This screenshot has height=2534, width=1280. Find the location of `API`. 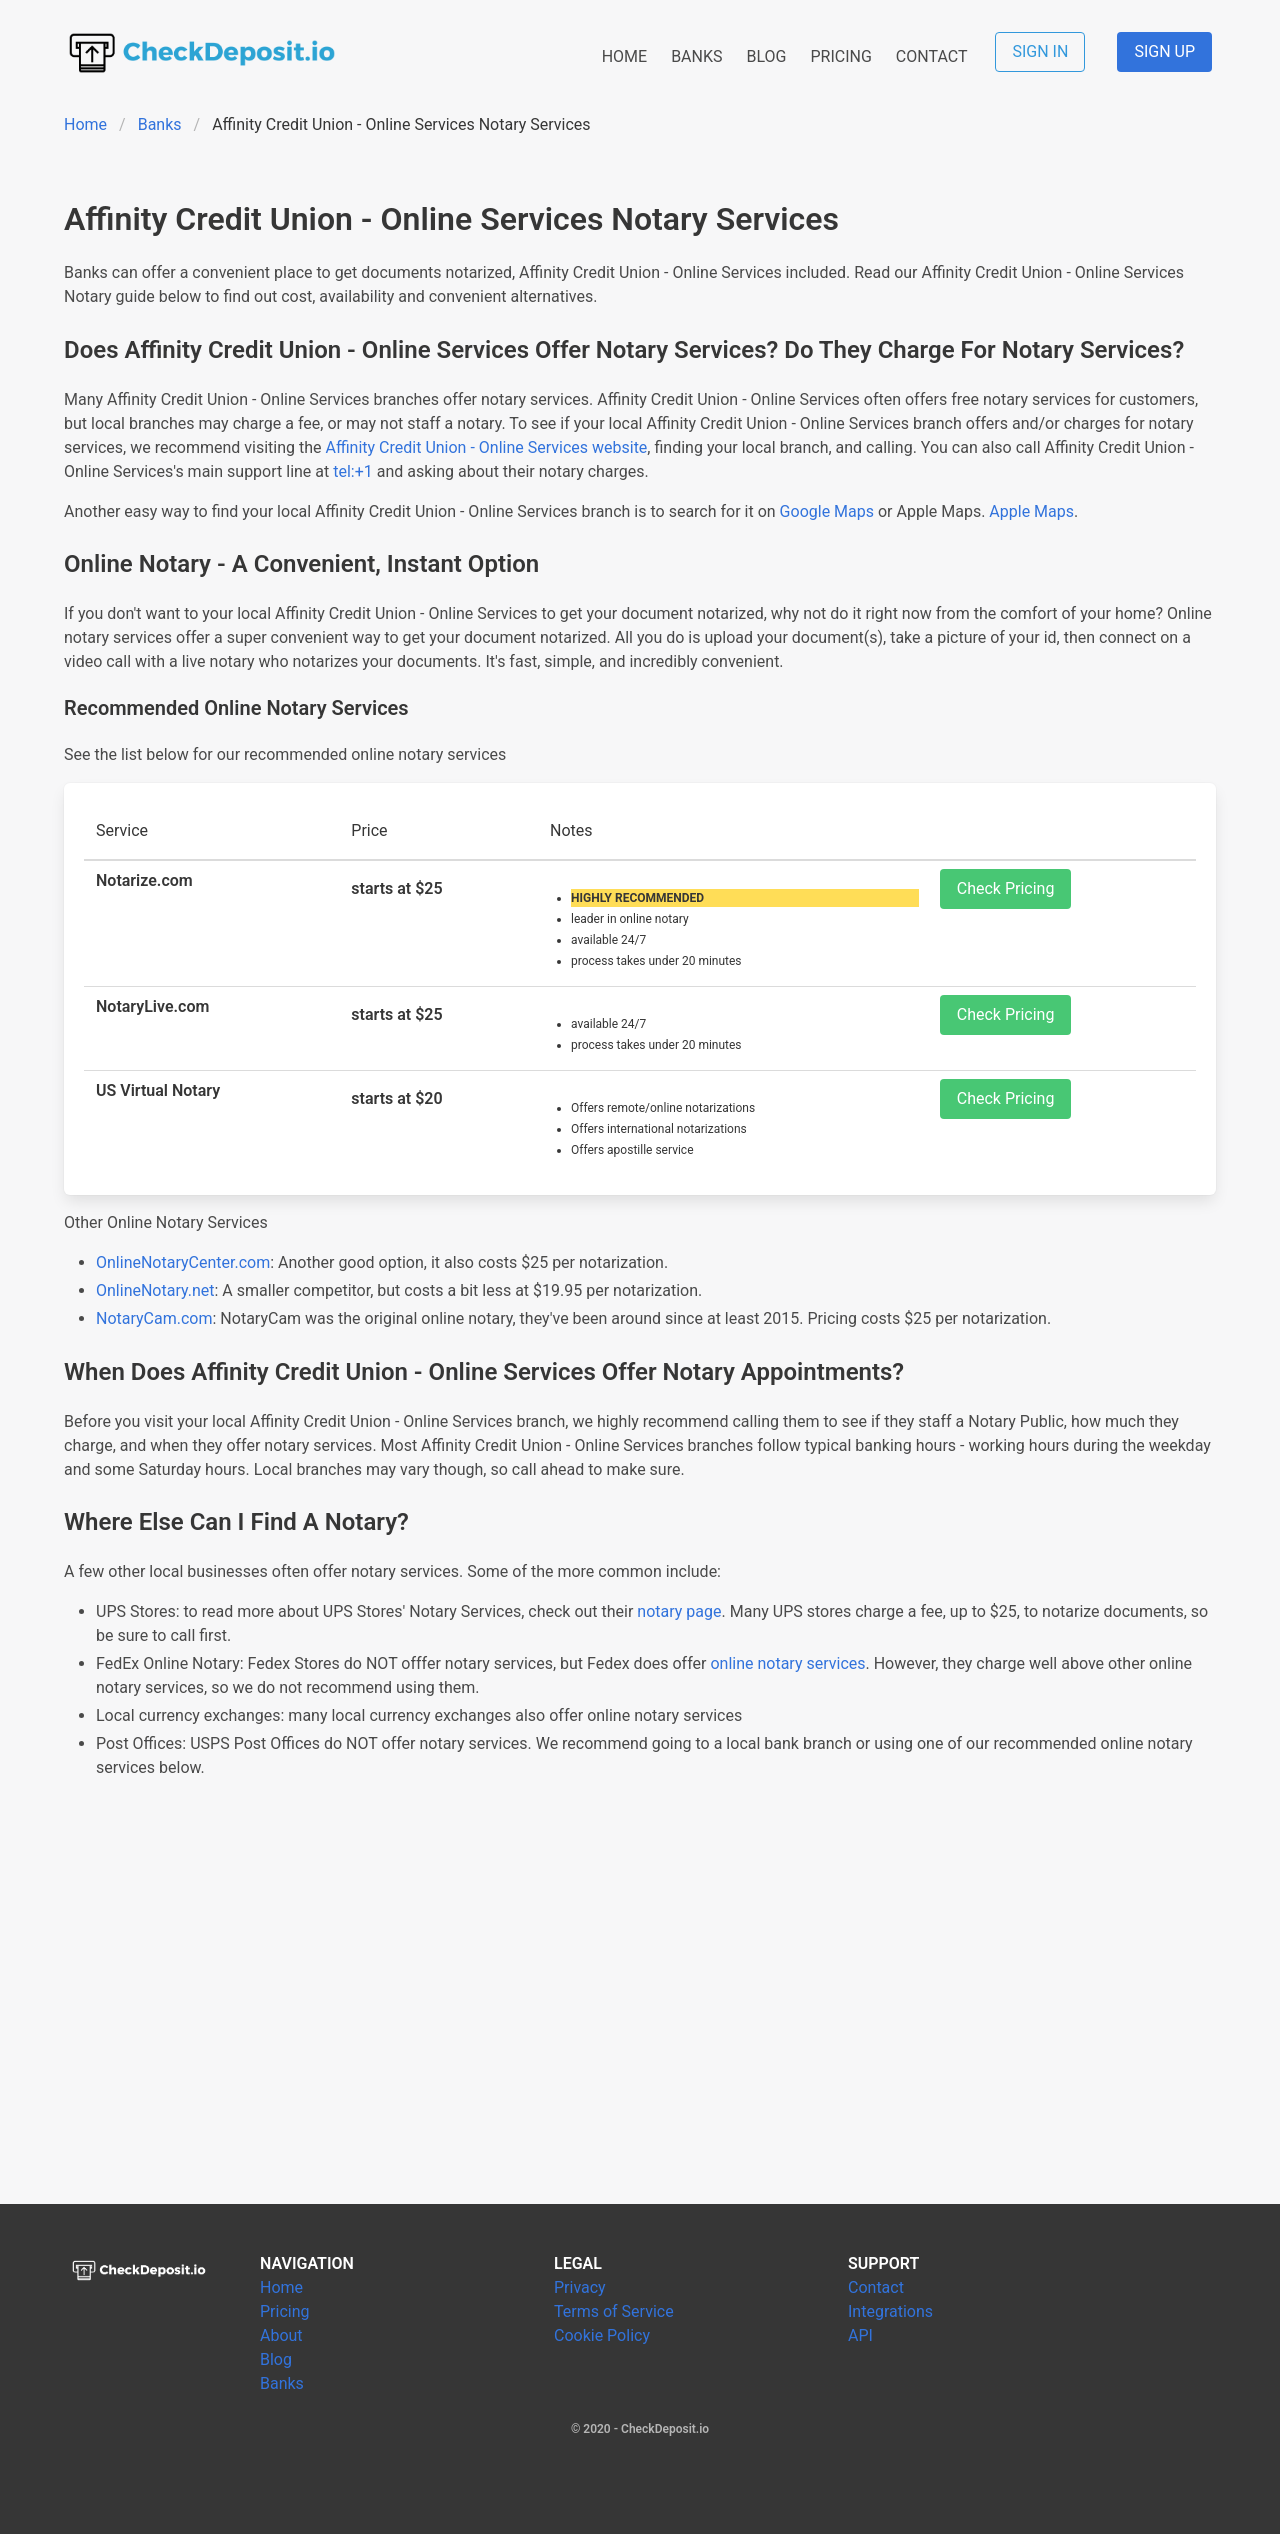

API is located at coordinates (860, 2335).